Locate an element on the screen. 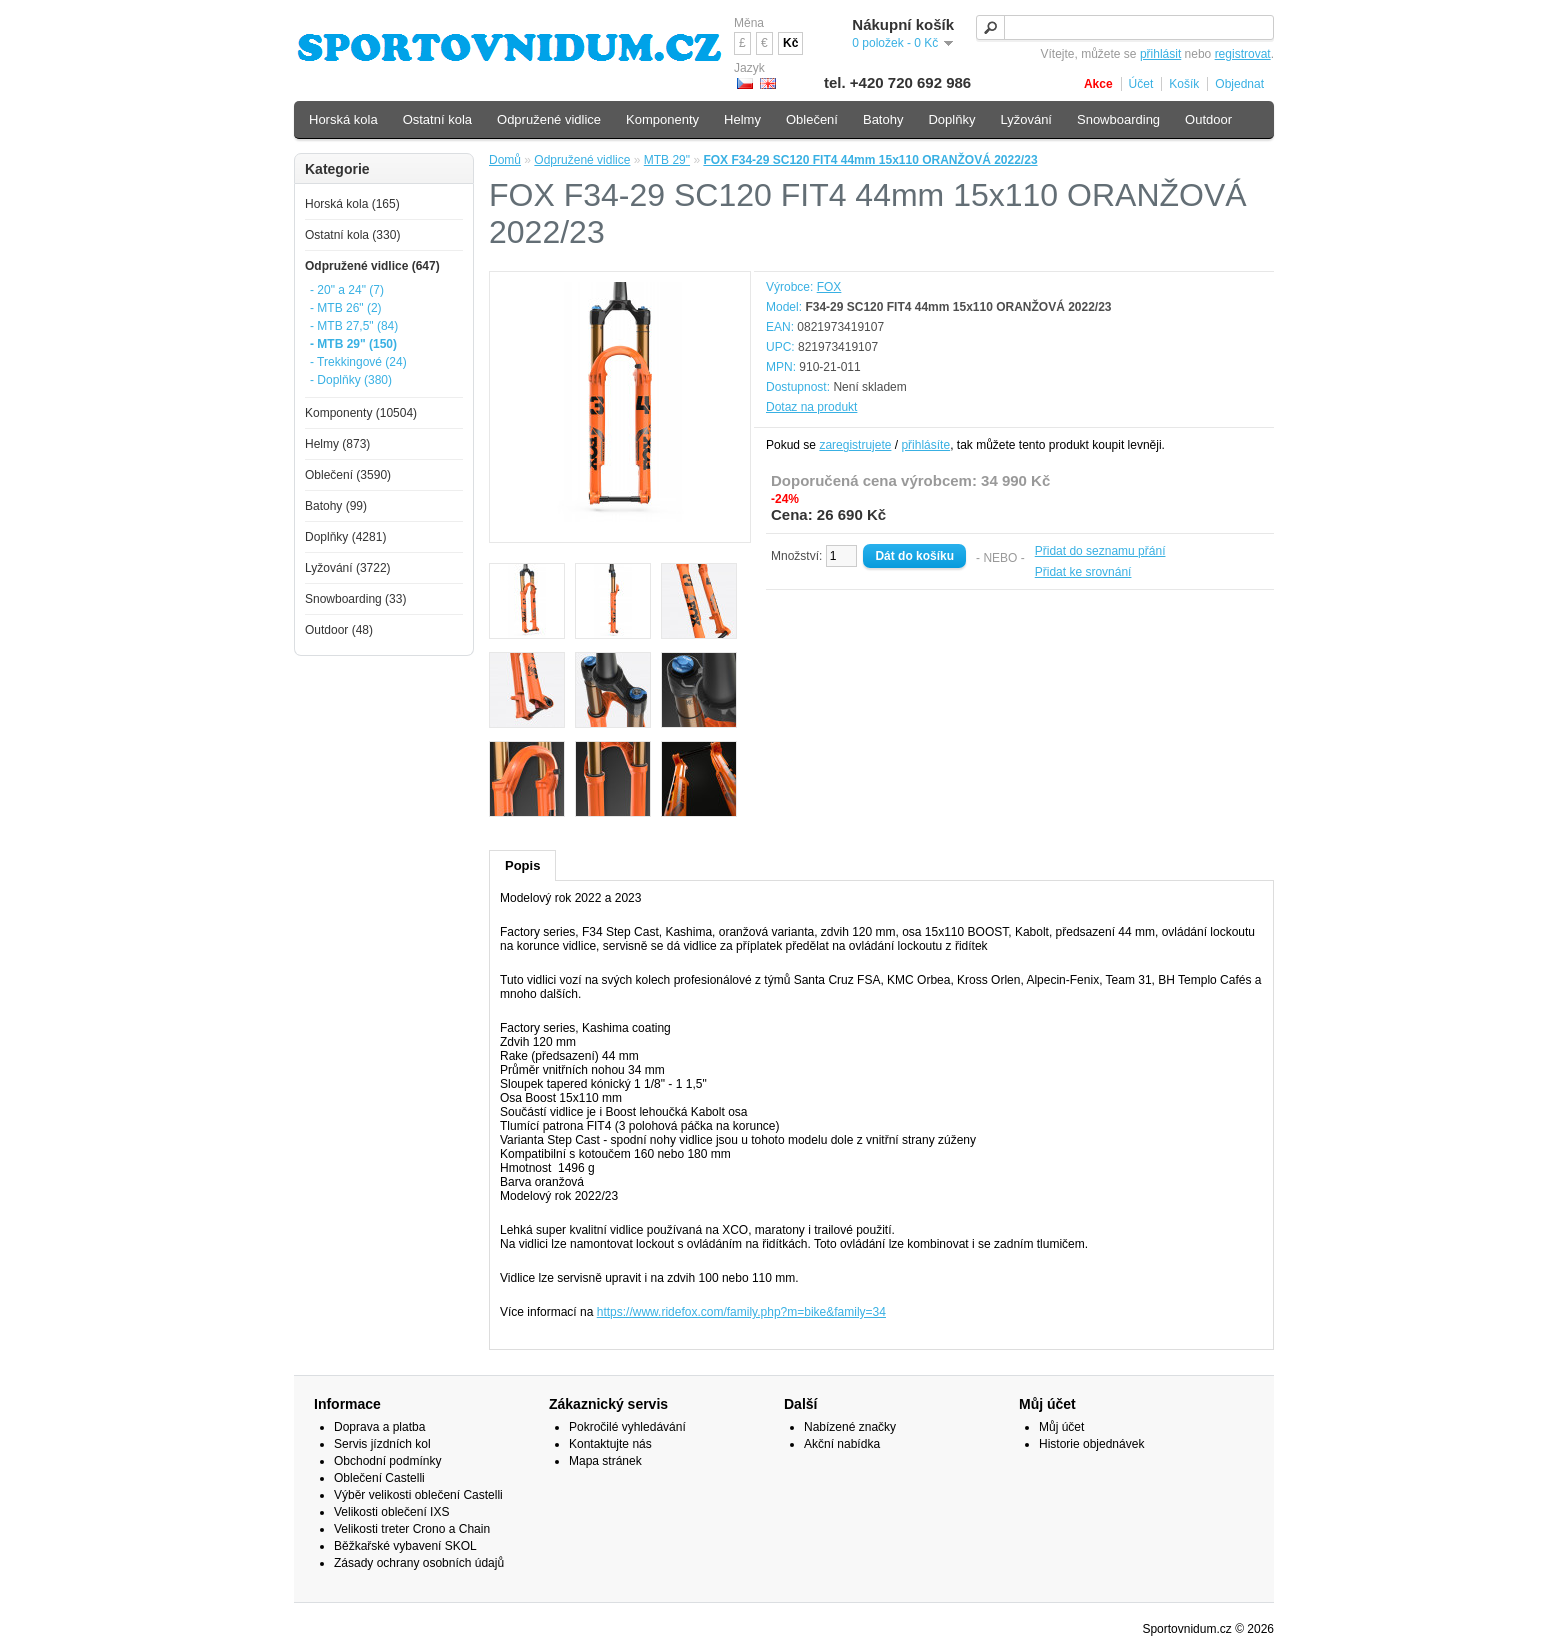  Helmy (873) is located at coordinates (337, 444).